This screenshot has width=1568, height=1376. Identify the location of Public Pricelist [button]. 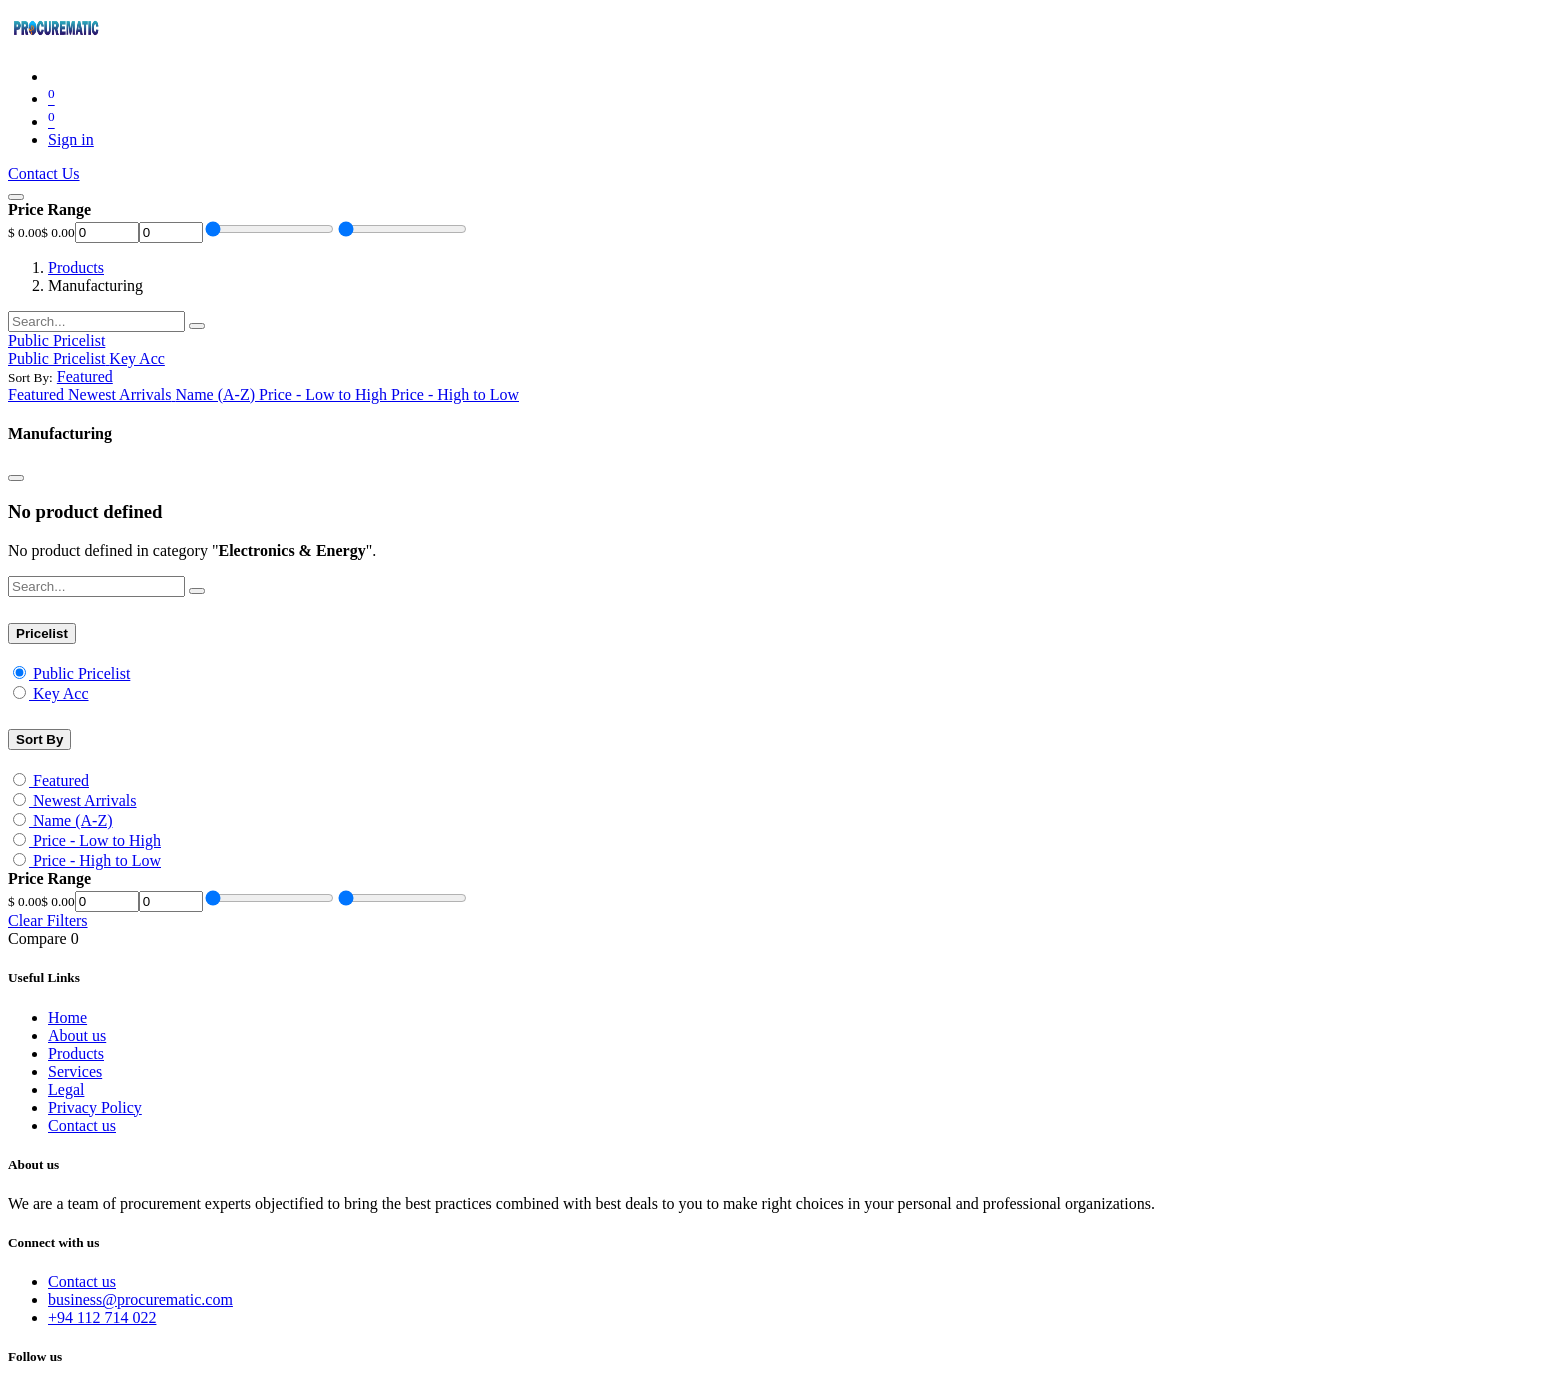
(56, 340).